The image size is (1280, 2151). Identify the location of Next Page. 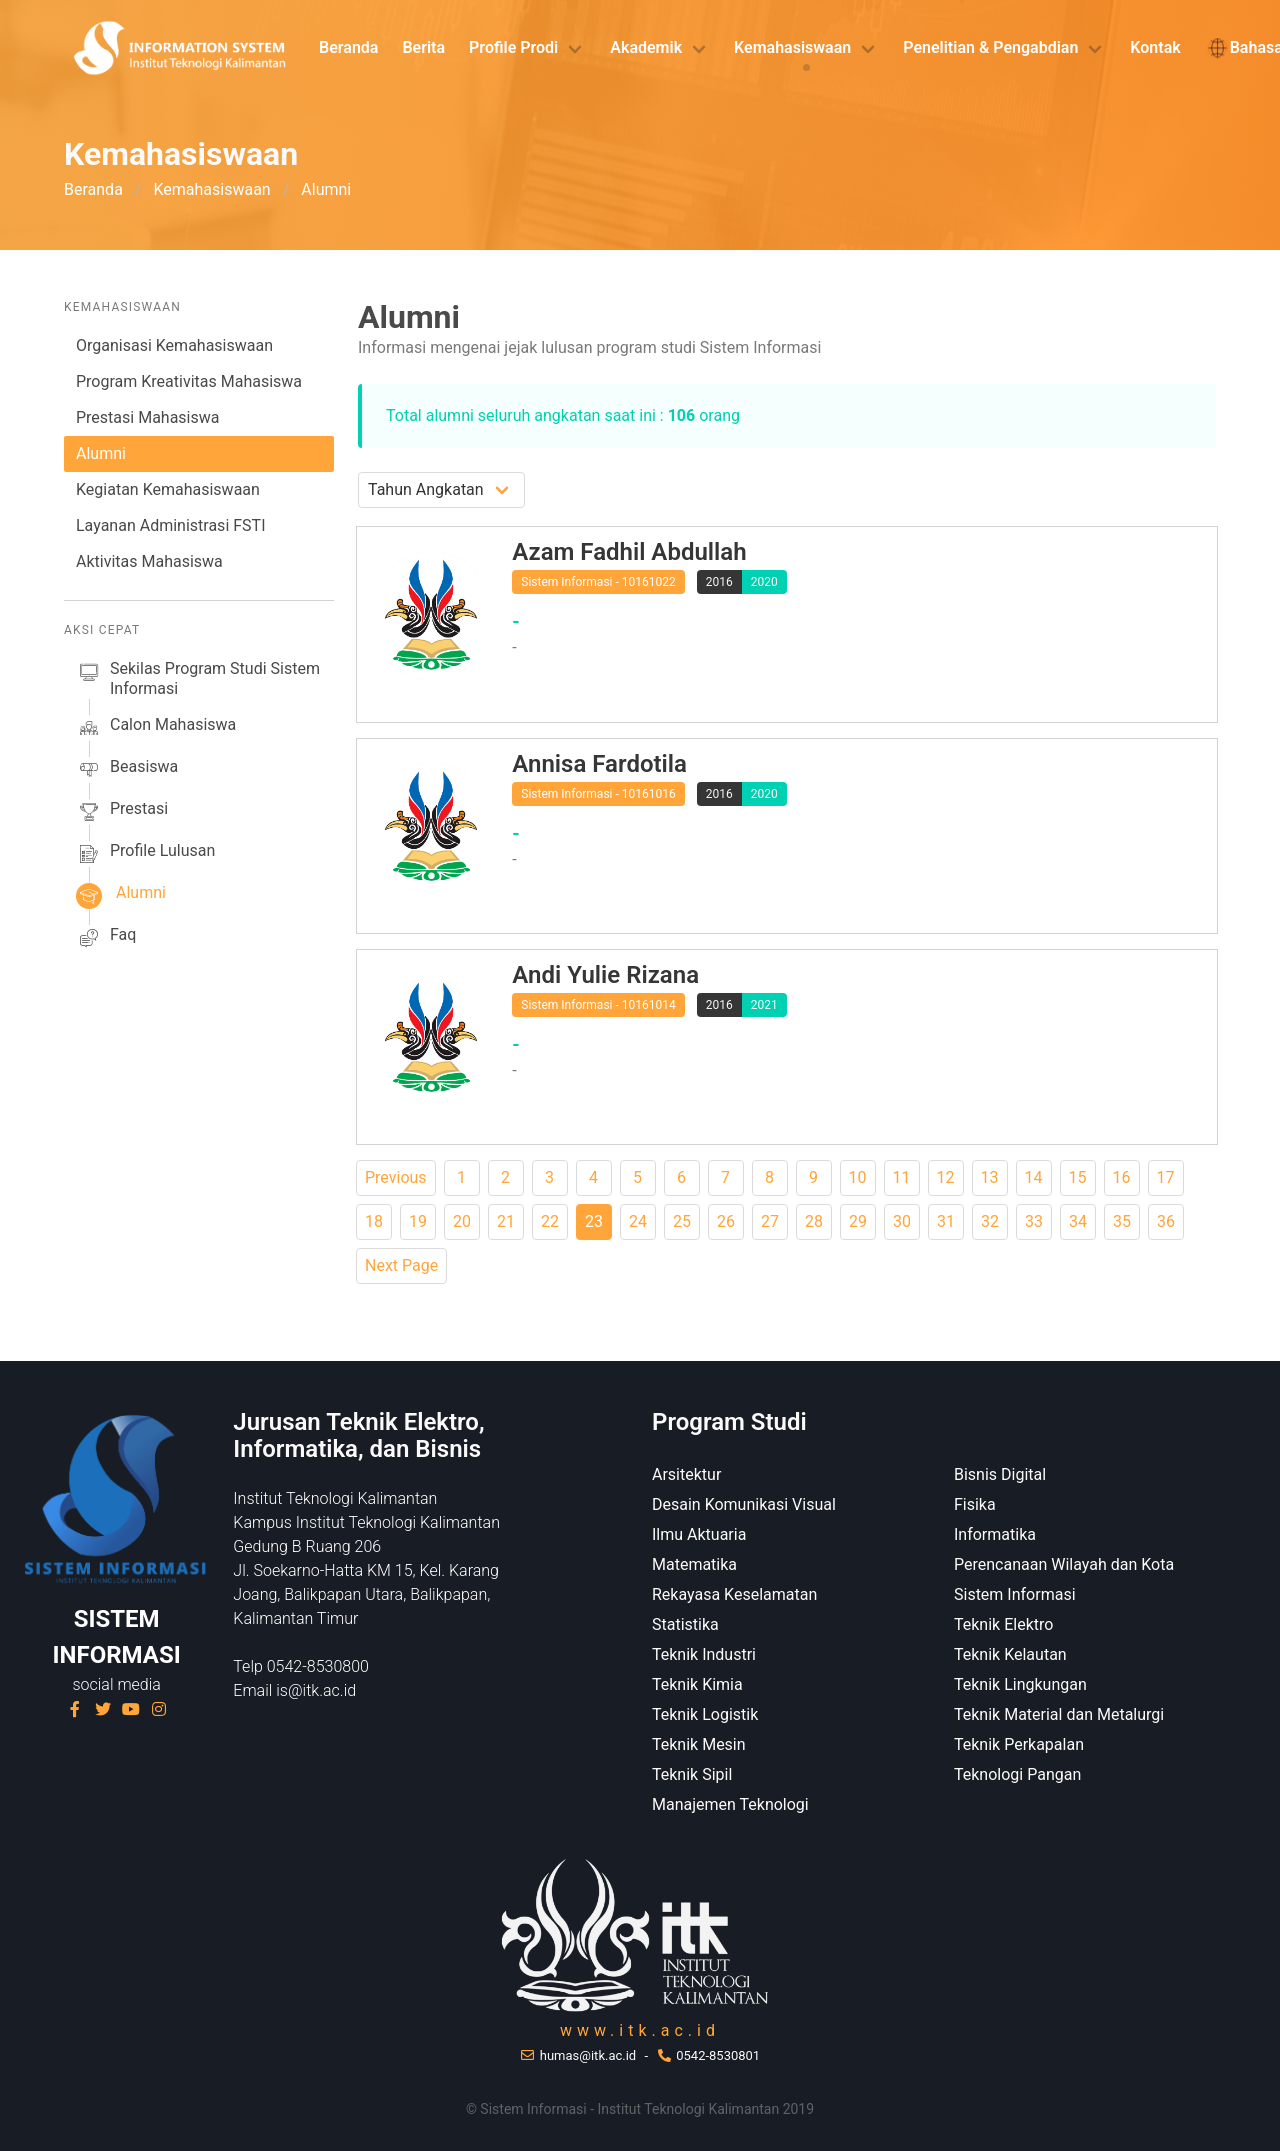
(401, 1265).